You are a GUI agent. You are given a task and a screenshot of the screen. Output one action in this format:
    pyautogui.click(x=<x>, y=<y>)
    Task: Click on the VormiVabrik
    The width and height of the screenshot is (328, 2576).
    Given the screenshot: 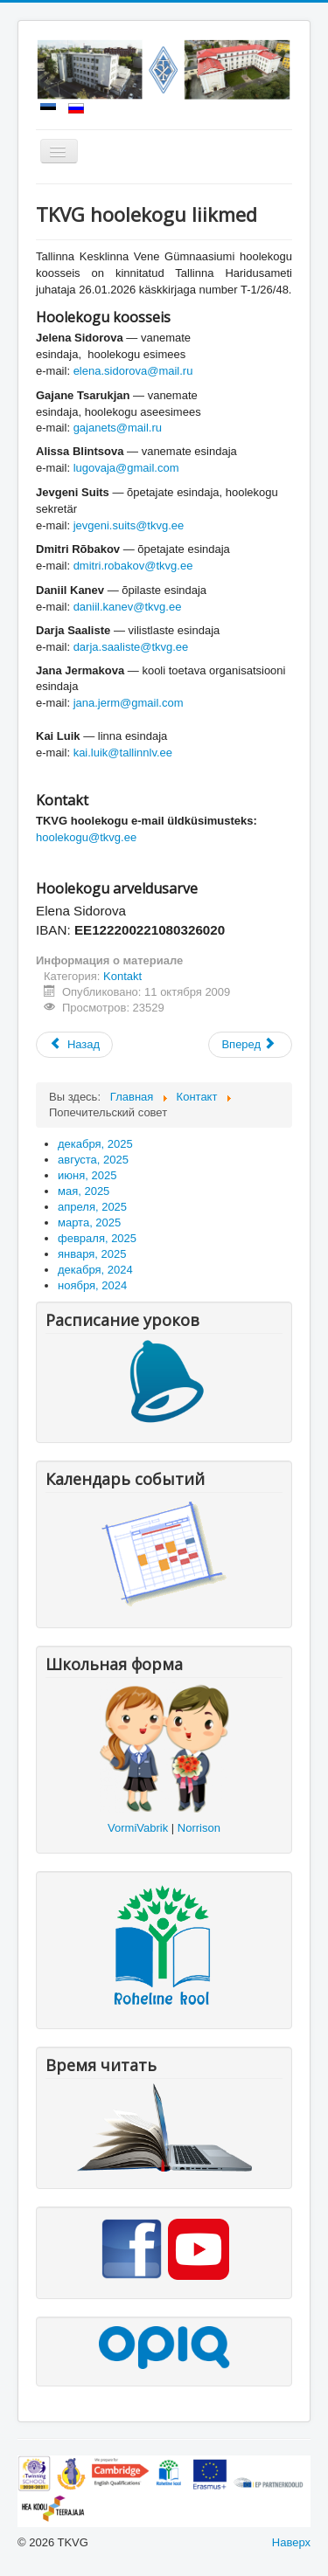 What is the action you would take?
    pyautogui.click(x=138, y=1827)
    